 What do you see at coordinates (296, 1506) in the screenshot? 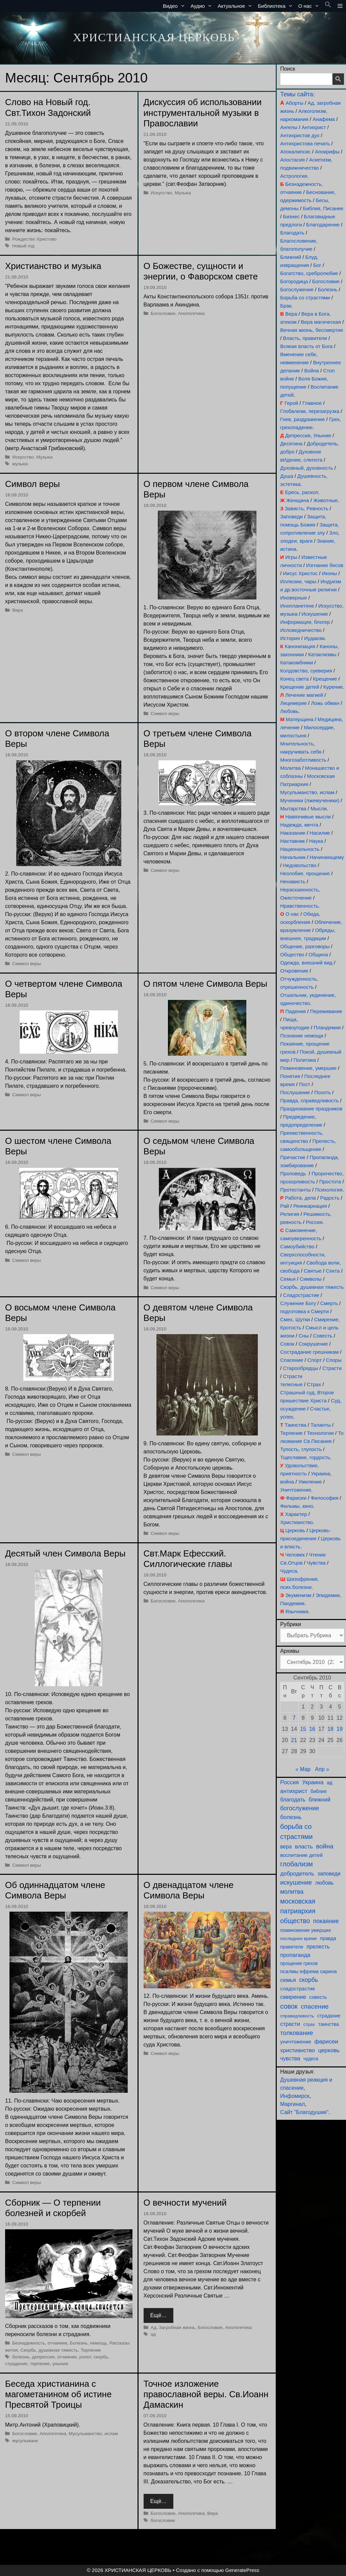
I see `Фильмы, кино` at bounding box center [296, 1506].